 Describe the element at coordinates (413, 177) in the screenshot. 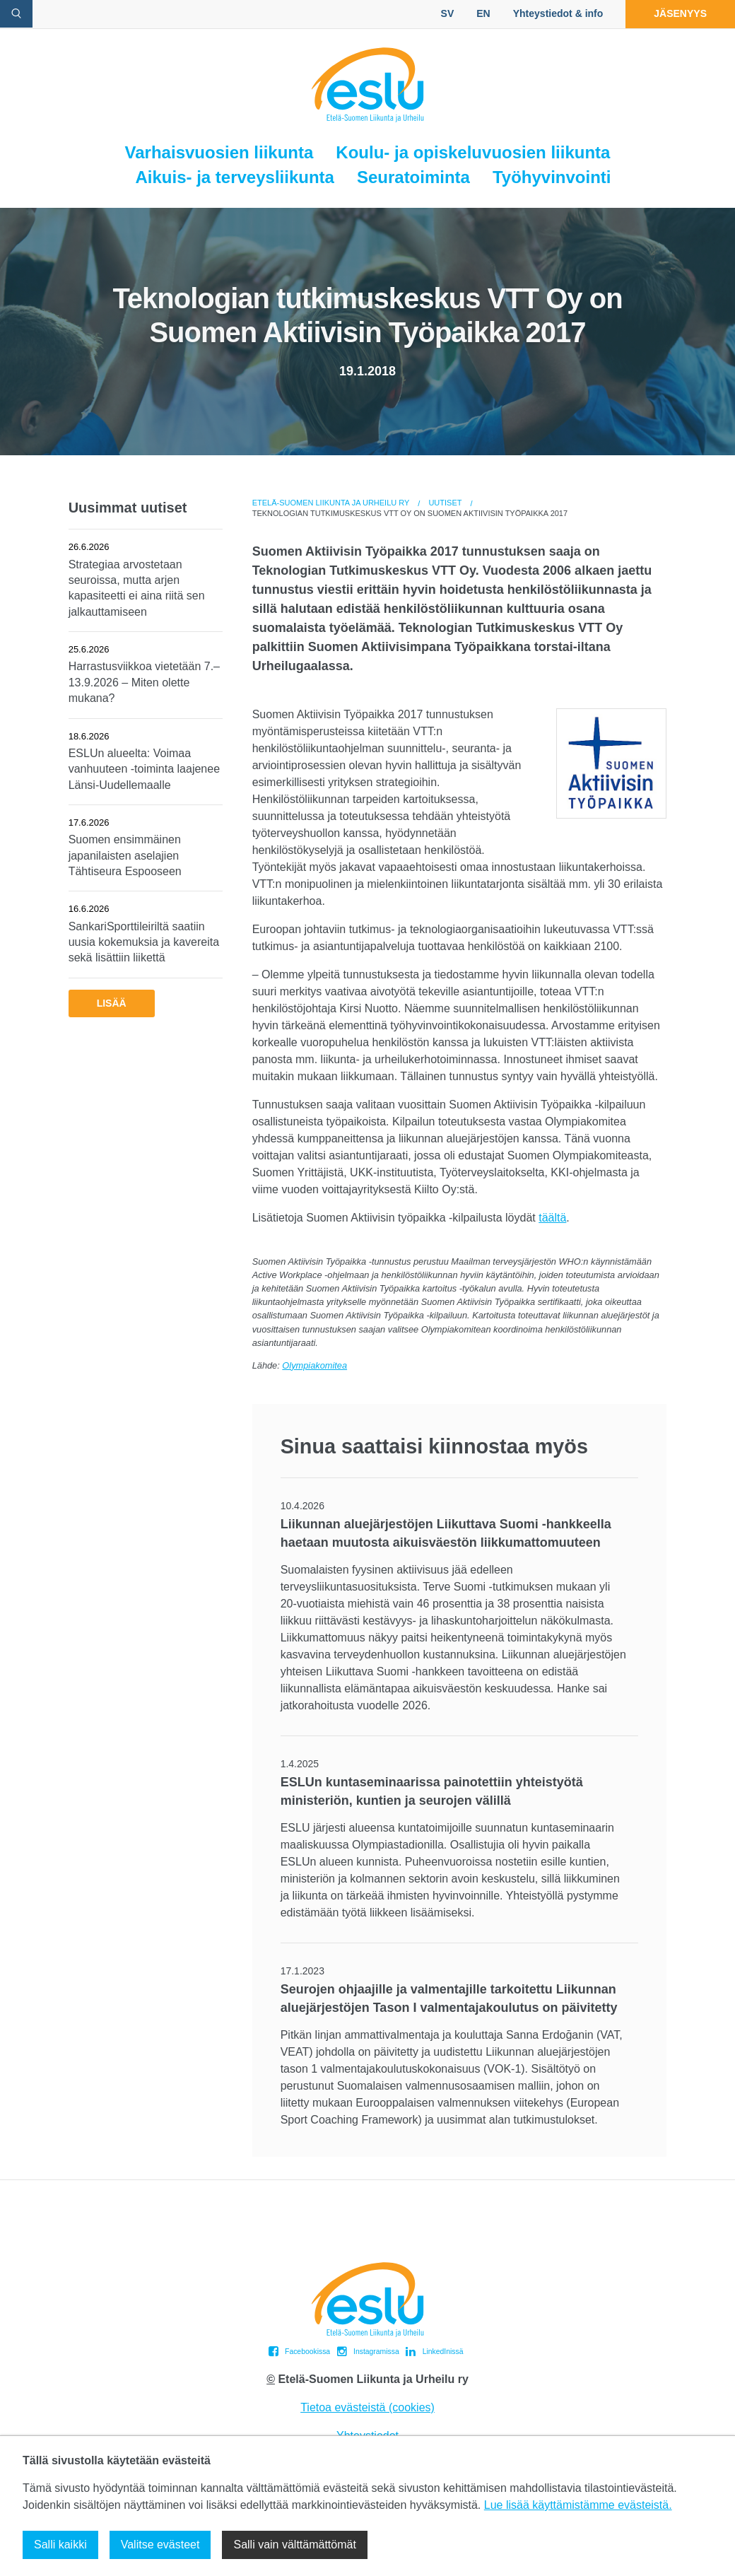

I see `Seuratoiminta` at that location.